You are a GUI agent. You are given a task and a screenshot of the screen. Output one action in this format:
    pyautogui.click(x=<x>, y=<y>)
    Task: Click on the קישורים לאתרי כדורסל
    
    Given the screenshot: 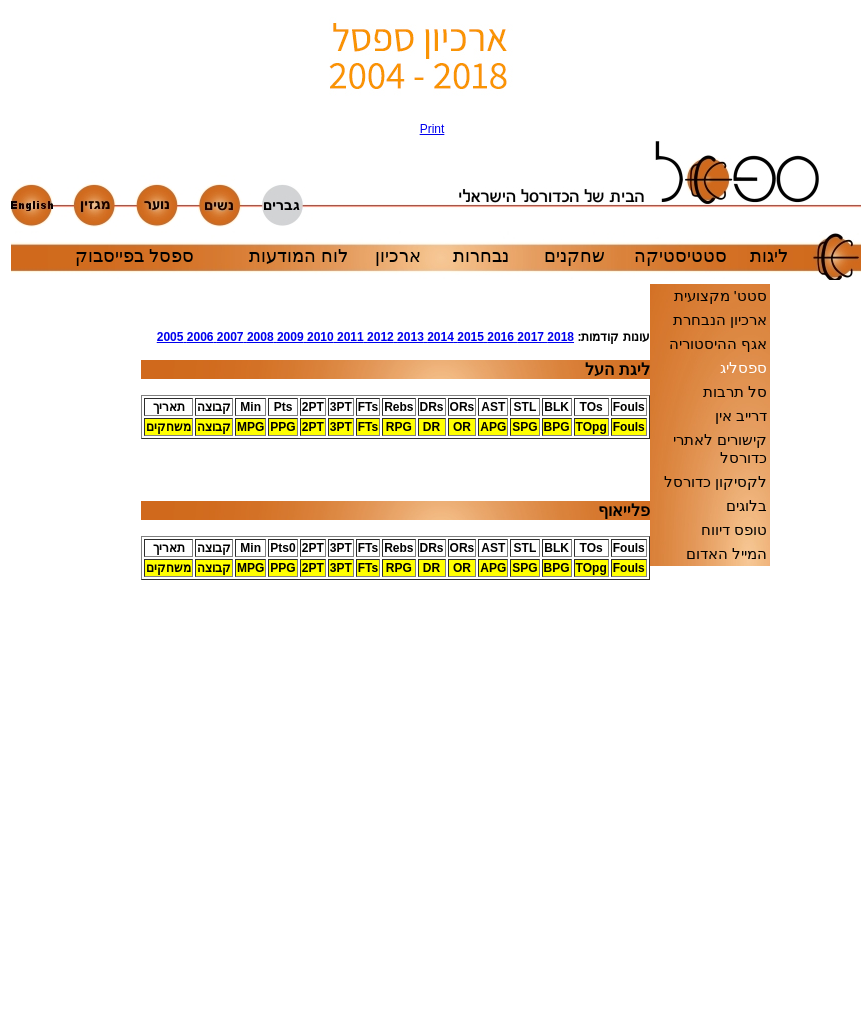 What is the action you would take?
    pyautogui.click(x=720, y=448)
    